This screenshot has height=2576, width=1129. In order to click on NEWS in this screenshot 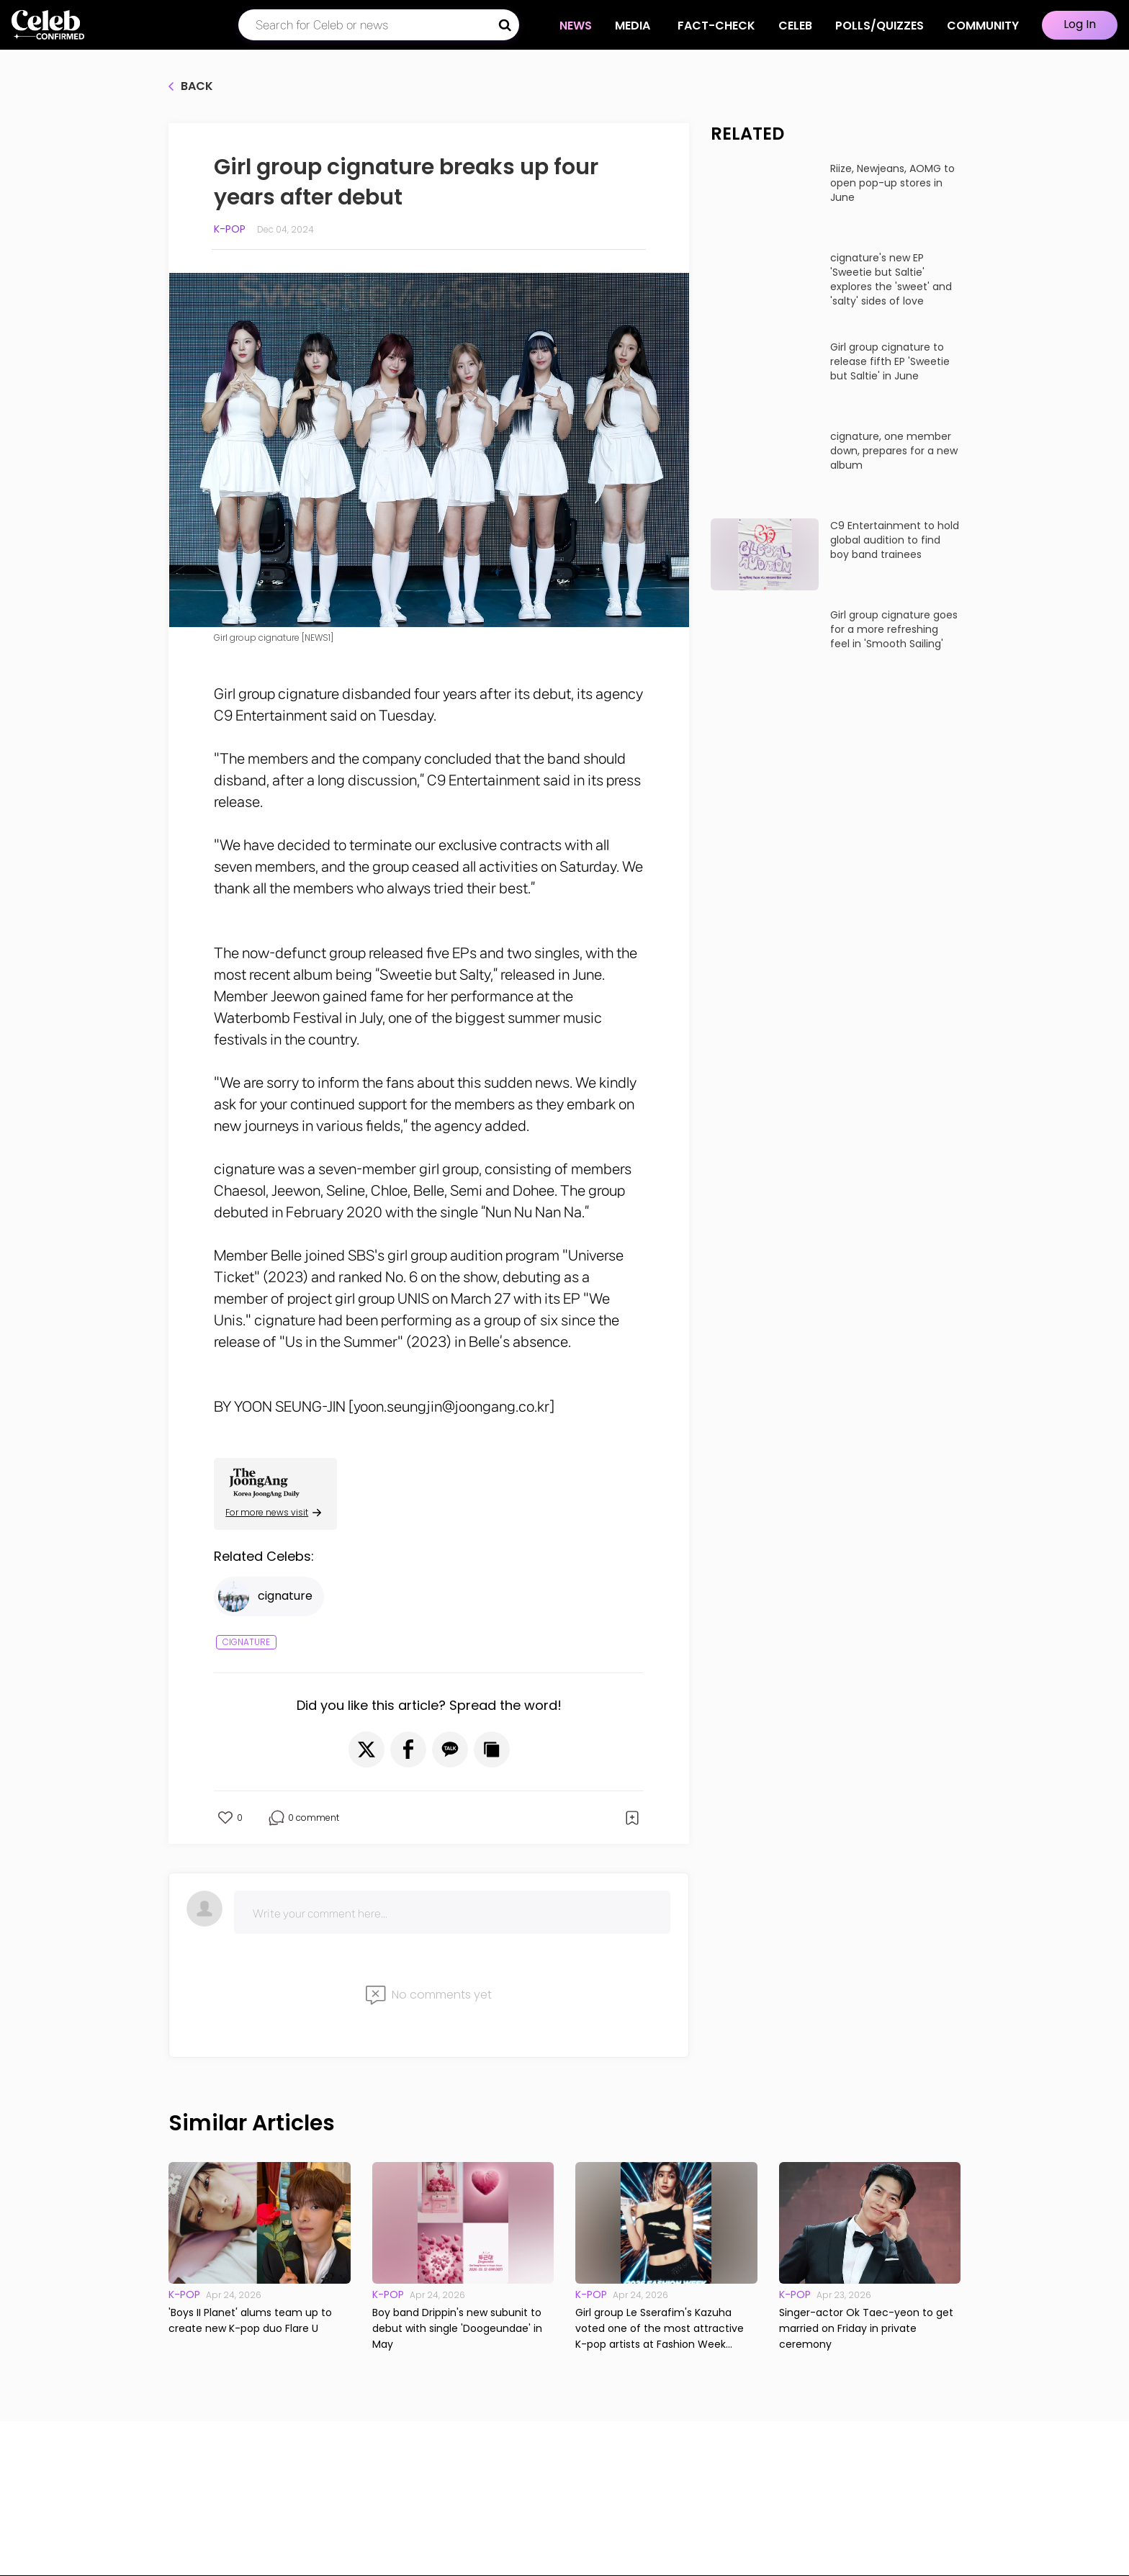, I will do `click(575, 25)`.